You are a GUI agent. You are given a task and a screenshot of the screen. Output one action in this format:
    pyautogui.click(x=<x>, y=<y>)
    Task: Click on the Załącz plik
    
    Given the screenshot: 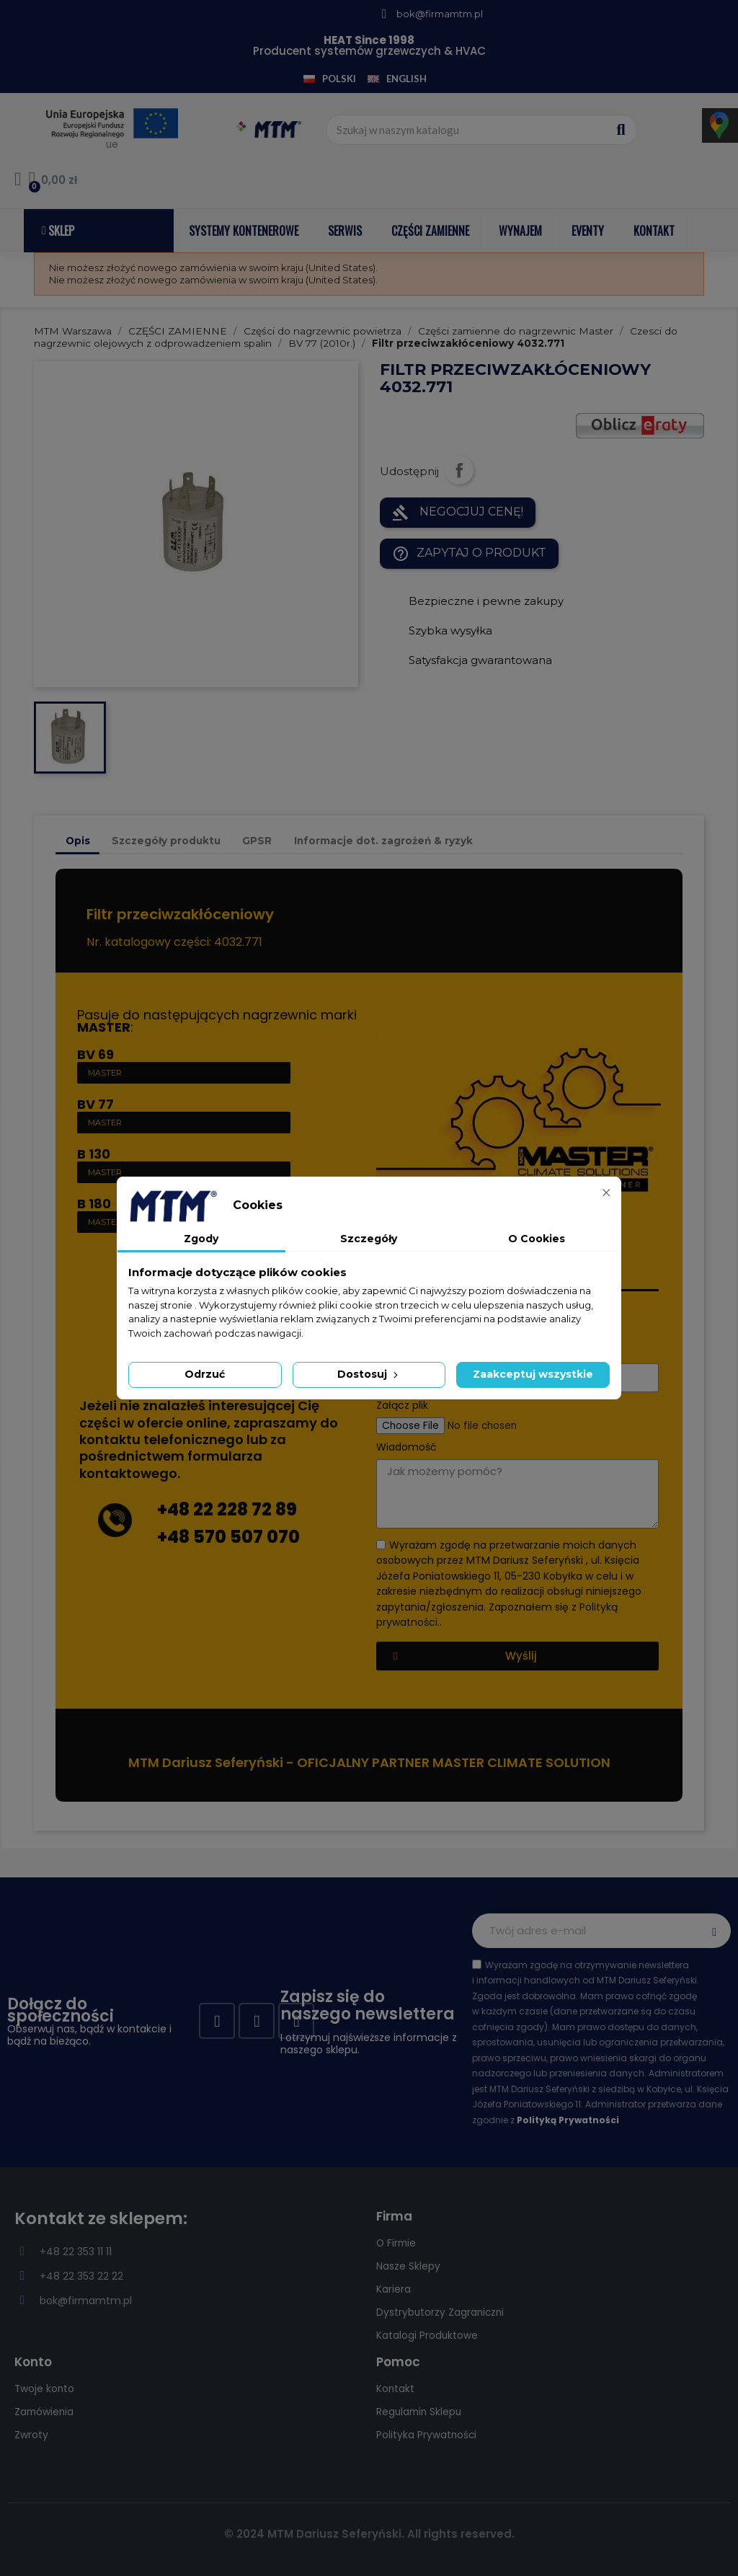 What is the action you would take?
    pyautogui.click(x=402, y=1405)
    